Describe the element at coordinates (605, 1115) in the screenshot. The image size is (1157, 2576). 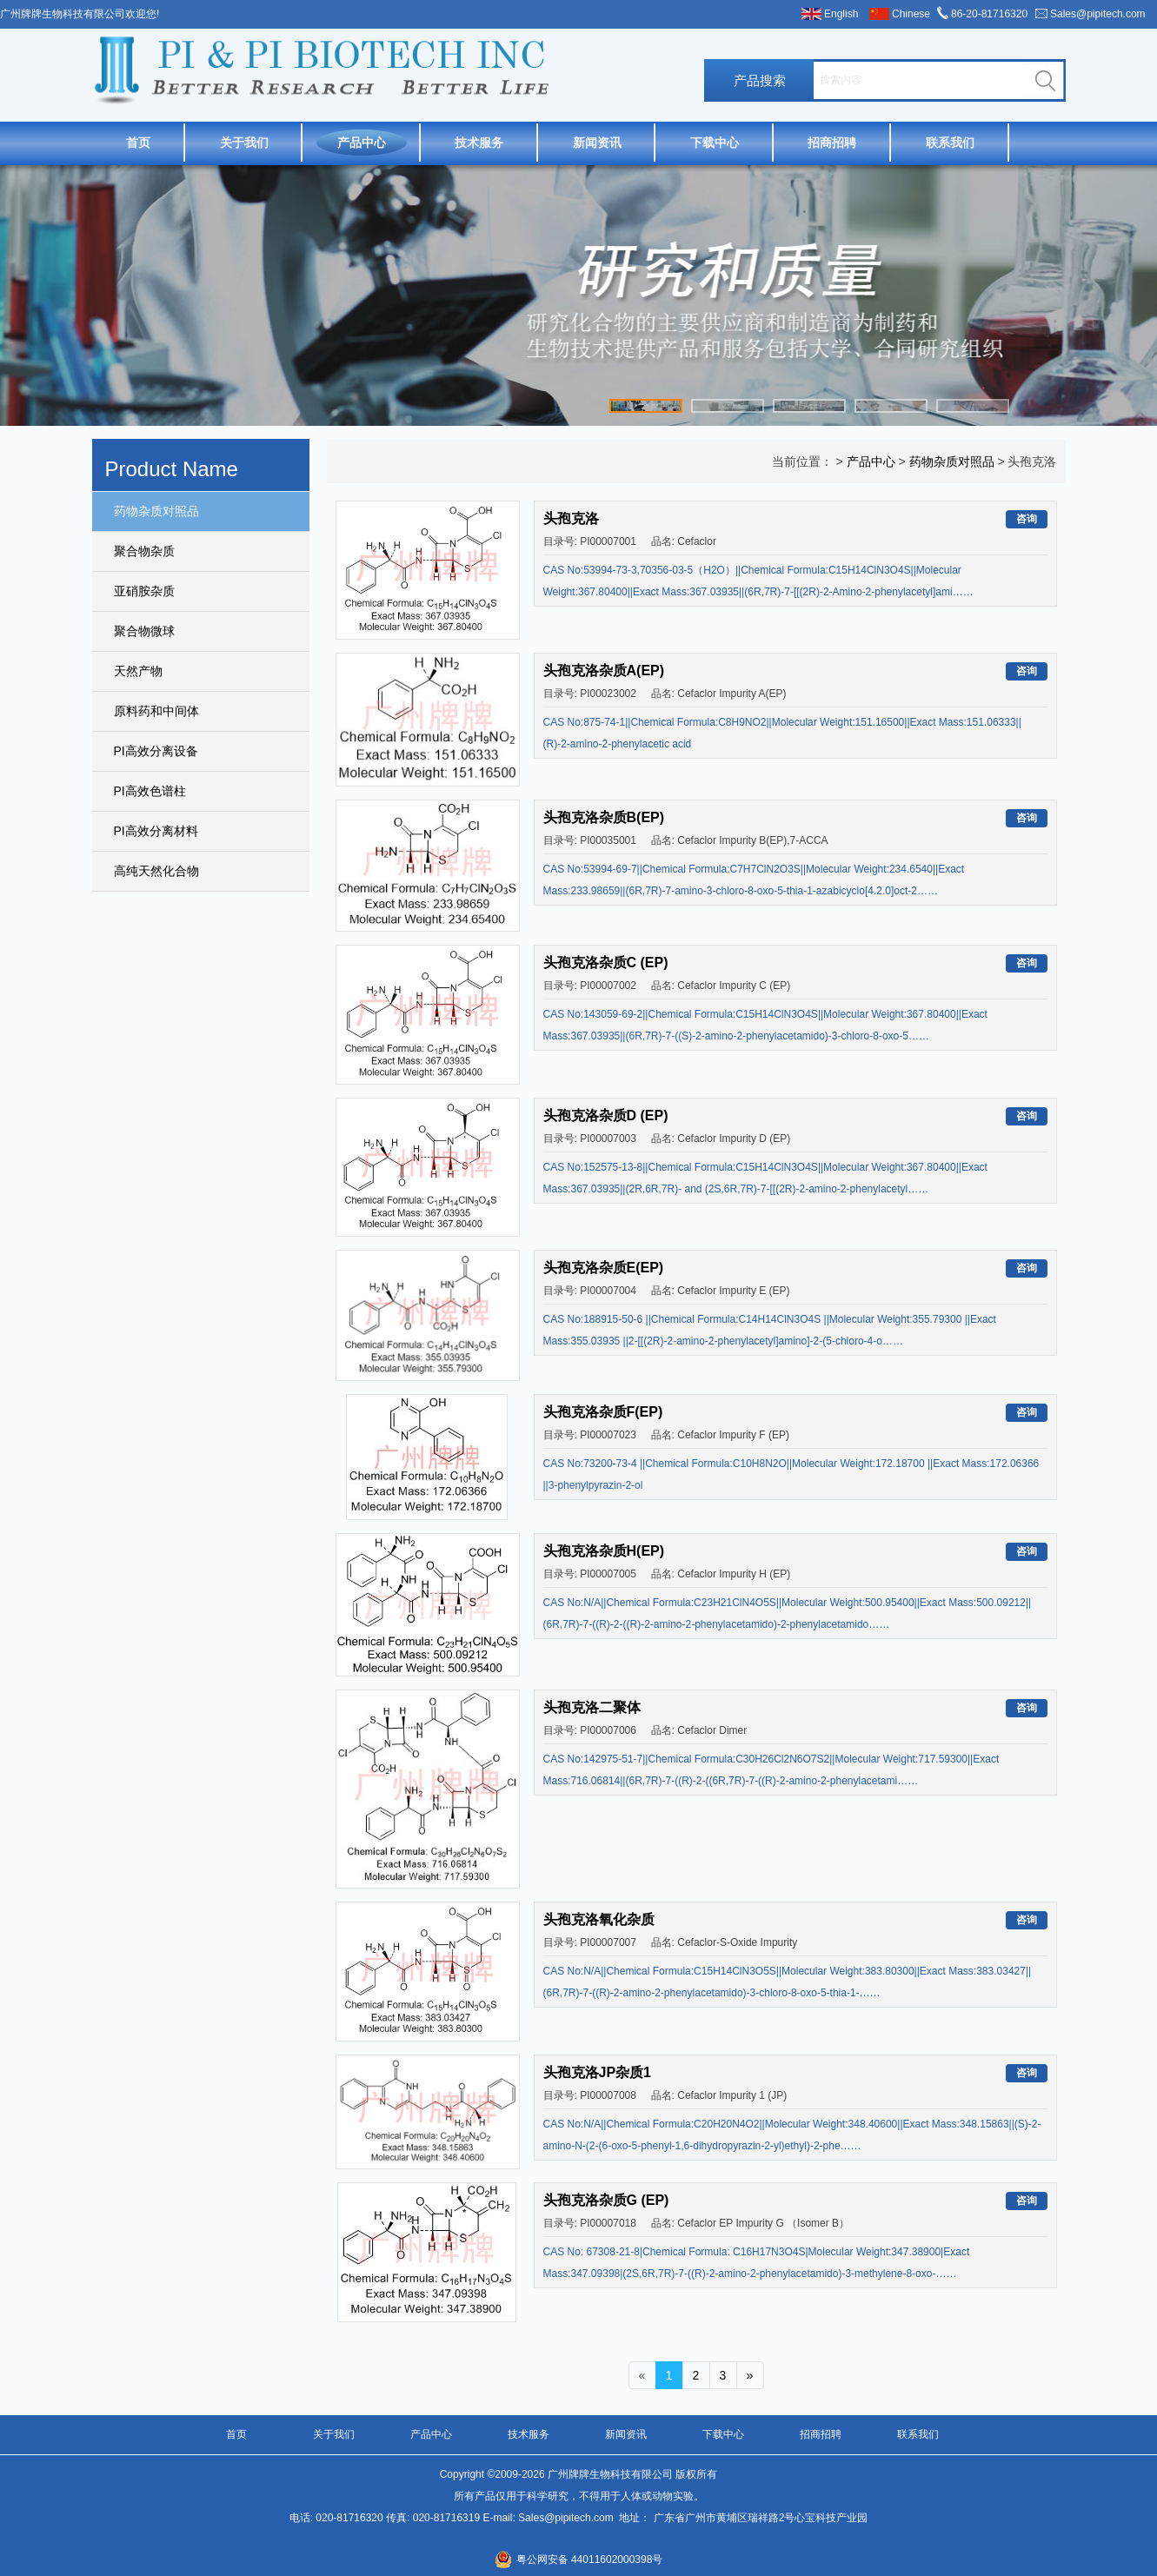
I see `头孢克洛杂质D (EP)` at that location.